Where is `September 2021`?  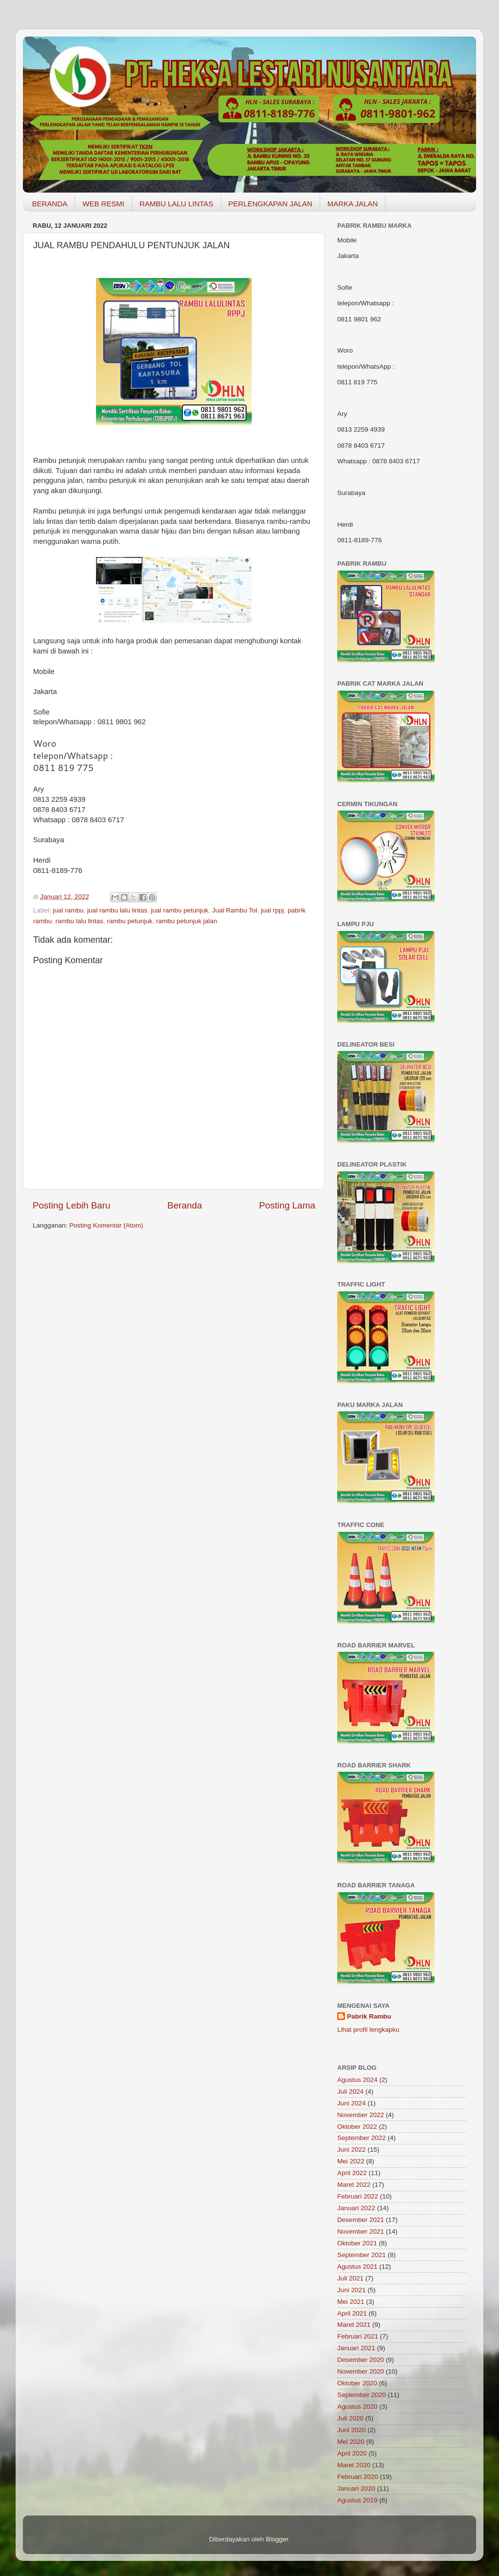 September 2021 is located at coordinates (361, 2255).